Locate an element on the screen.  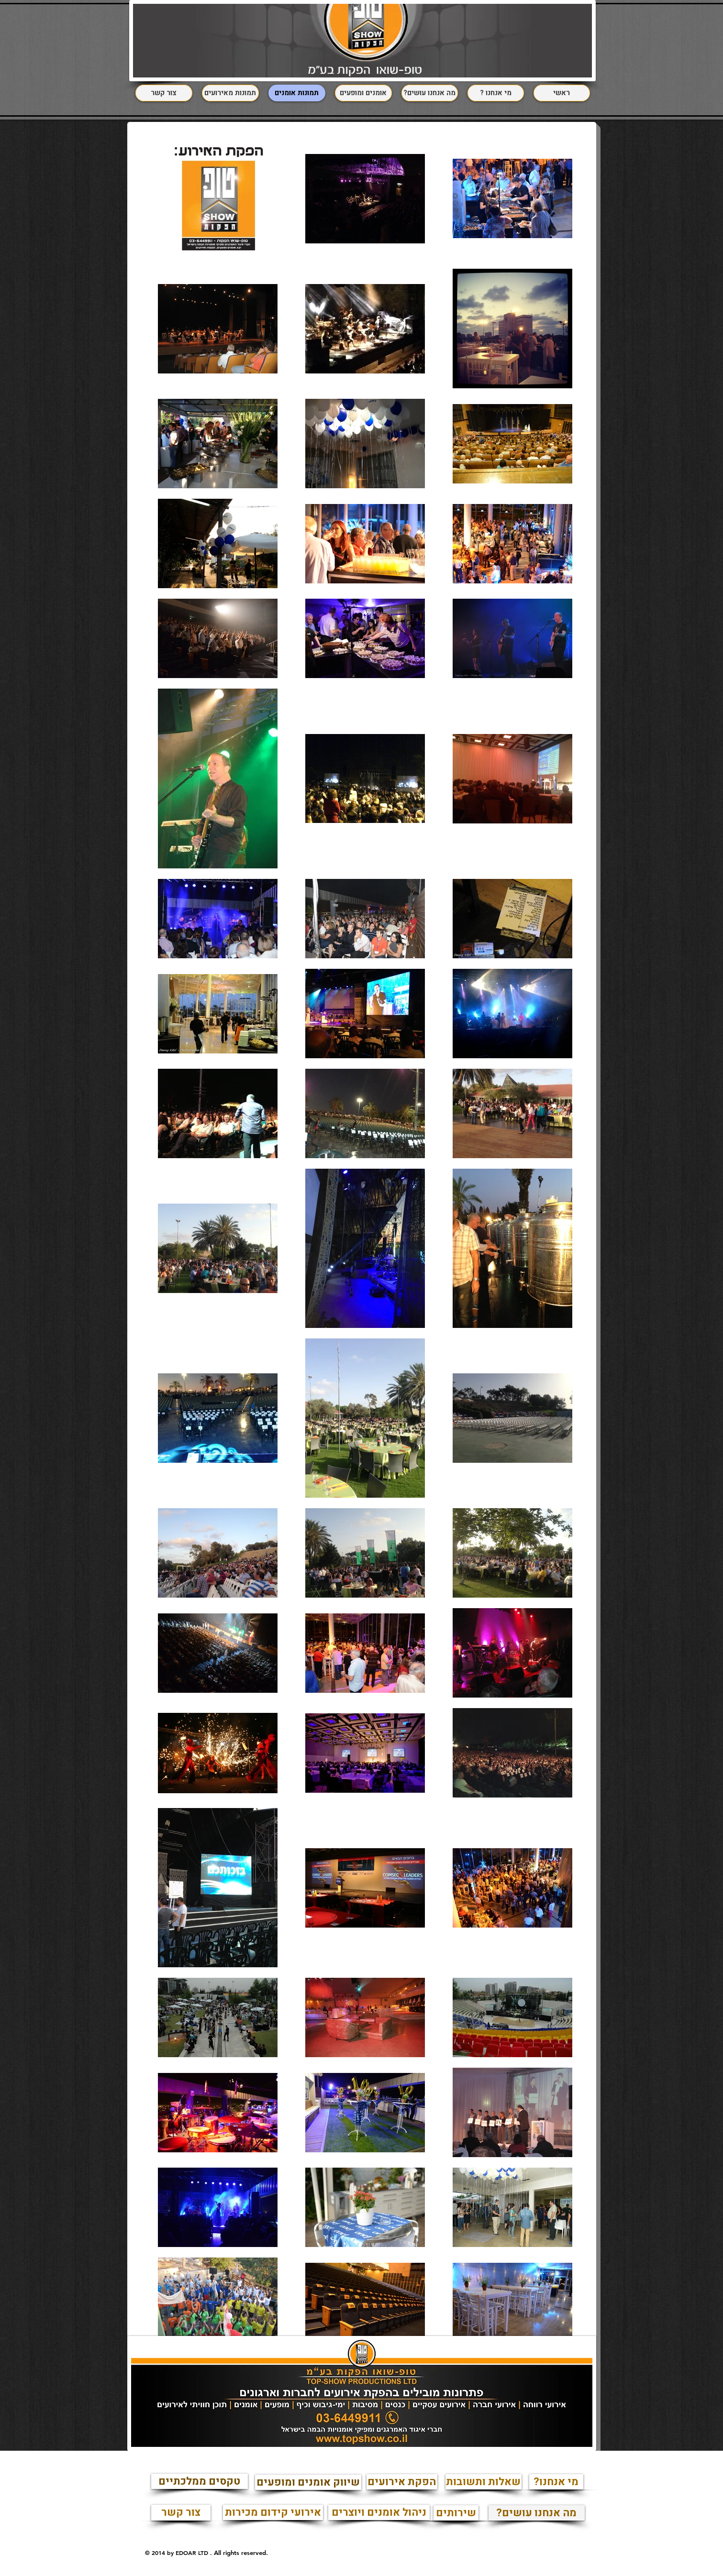
[ניהול אומנים ויוצרים] is located at coordinates (379, 2512).